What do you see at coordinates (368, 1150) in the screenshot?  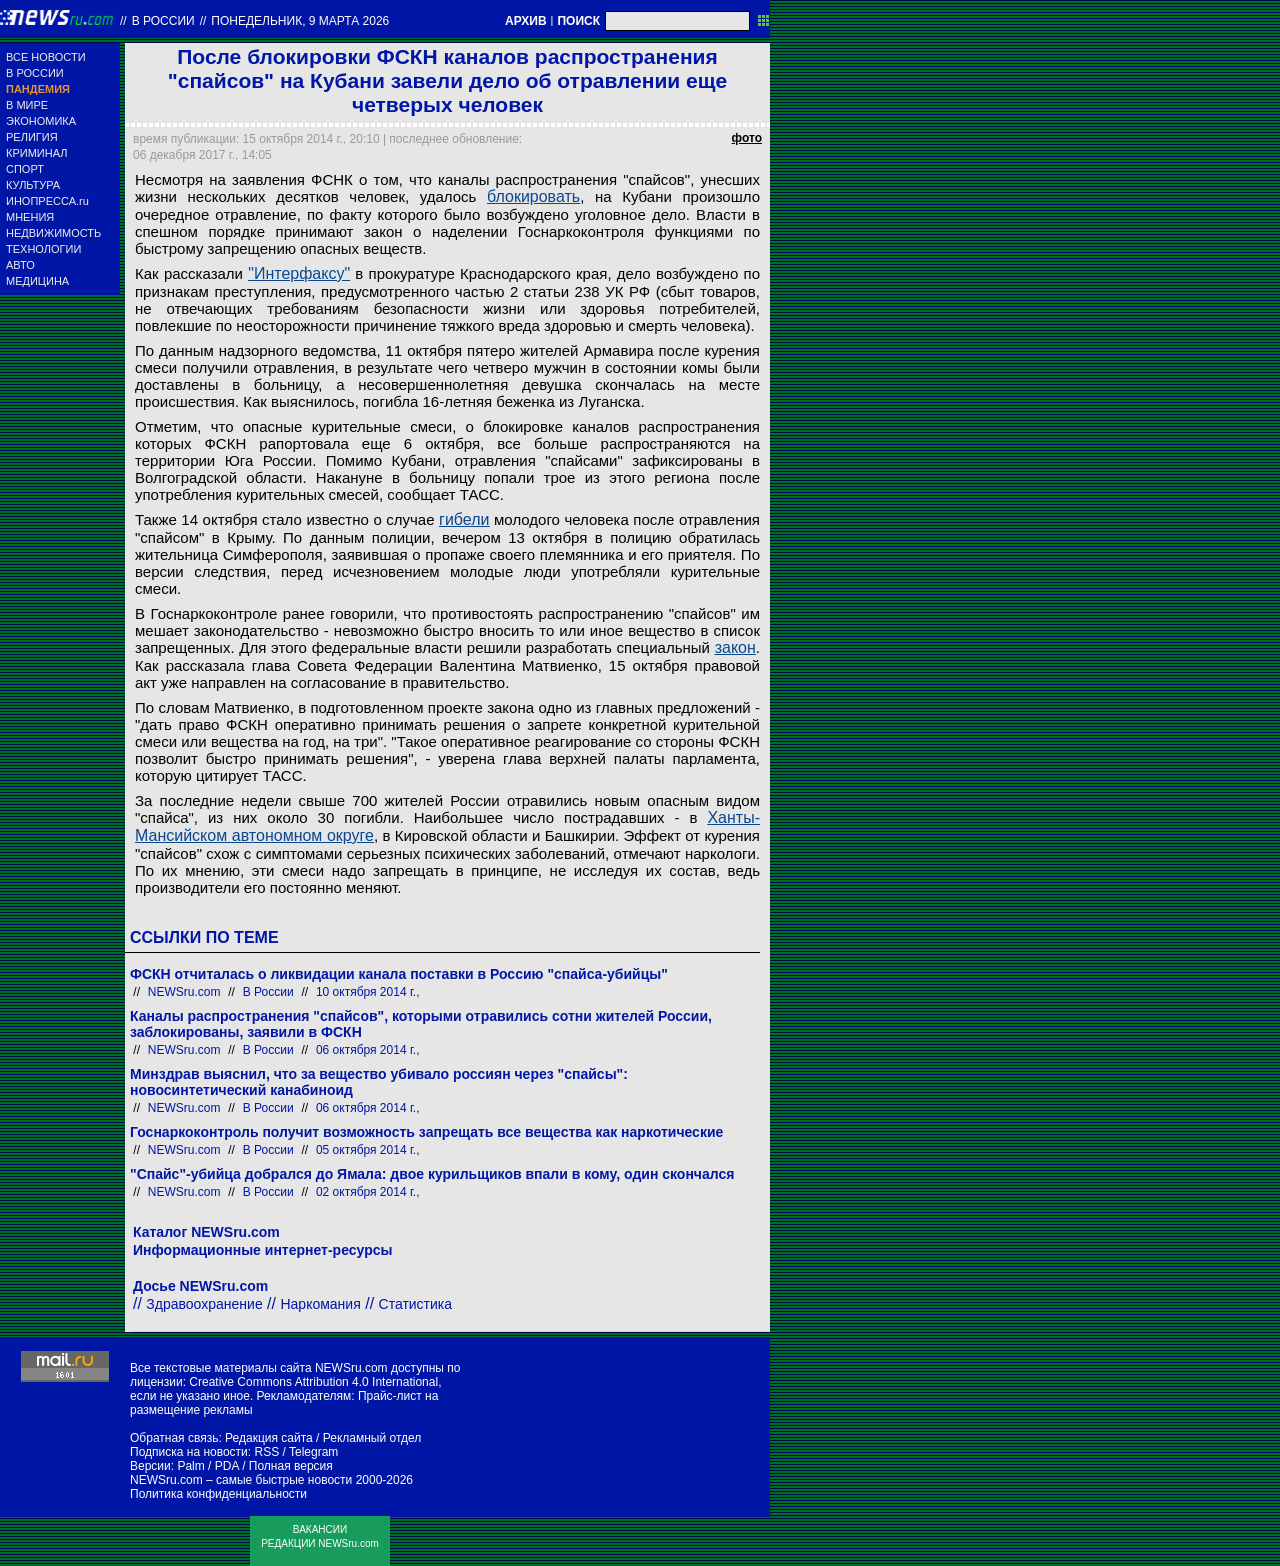 I see `05 октября 2014 г.,` at bounding box center [368, 1150].